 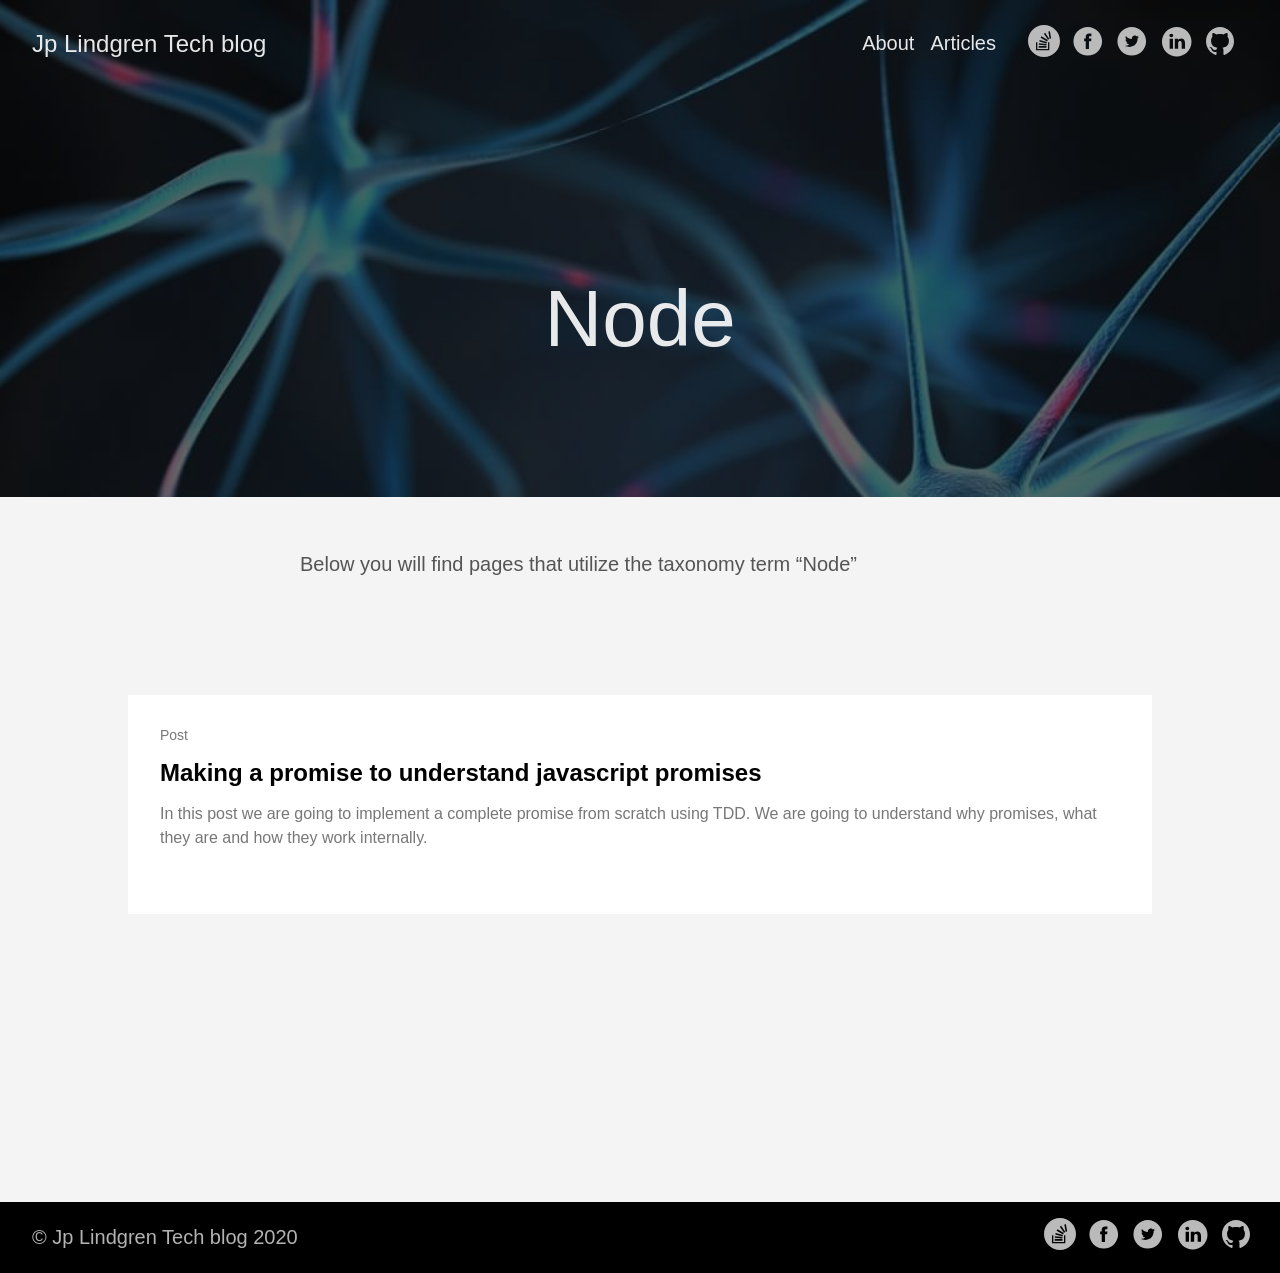 I want to click on [follow on Github——Opens in a new window], so click(x=1224, y=43).